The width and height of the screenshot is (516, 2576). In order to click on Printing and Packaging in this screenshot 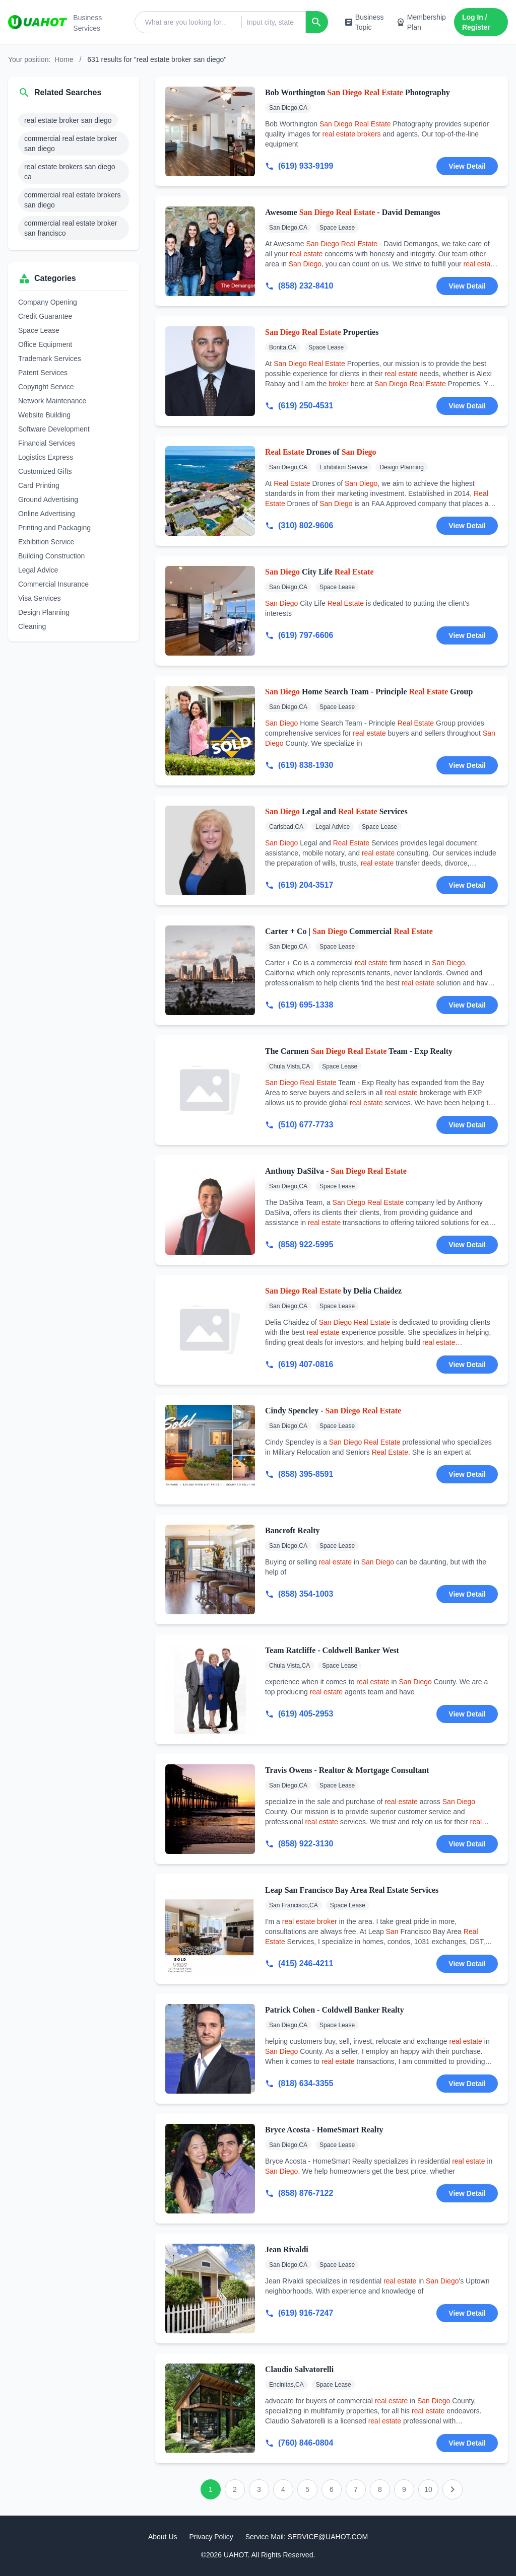, I will do `click(54, 528)`.